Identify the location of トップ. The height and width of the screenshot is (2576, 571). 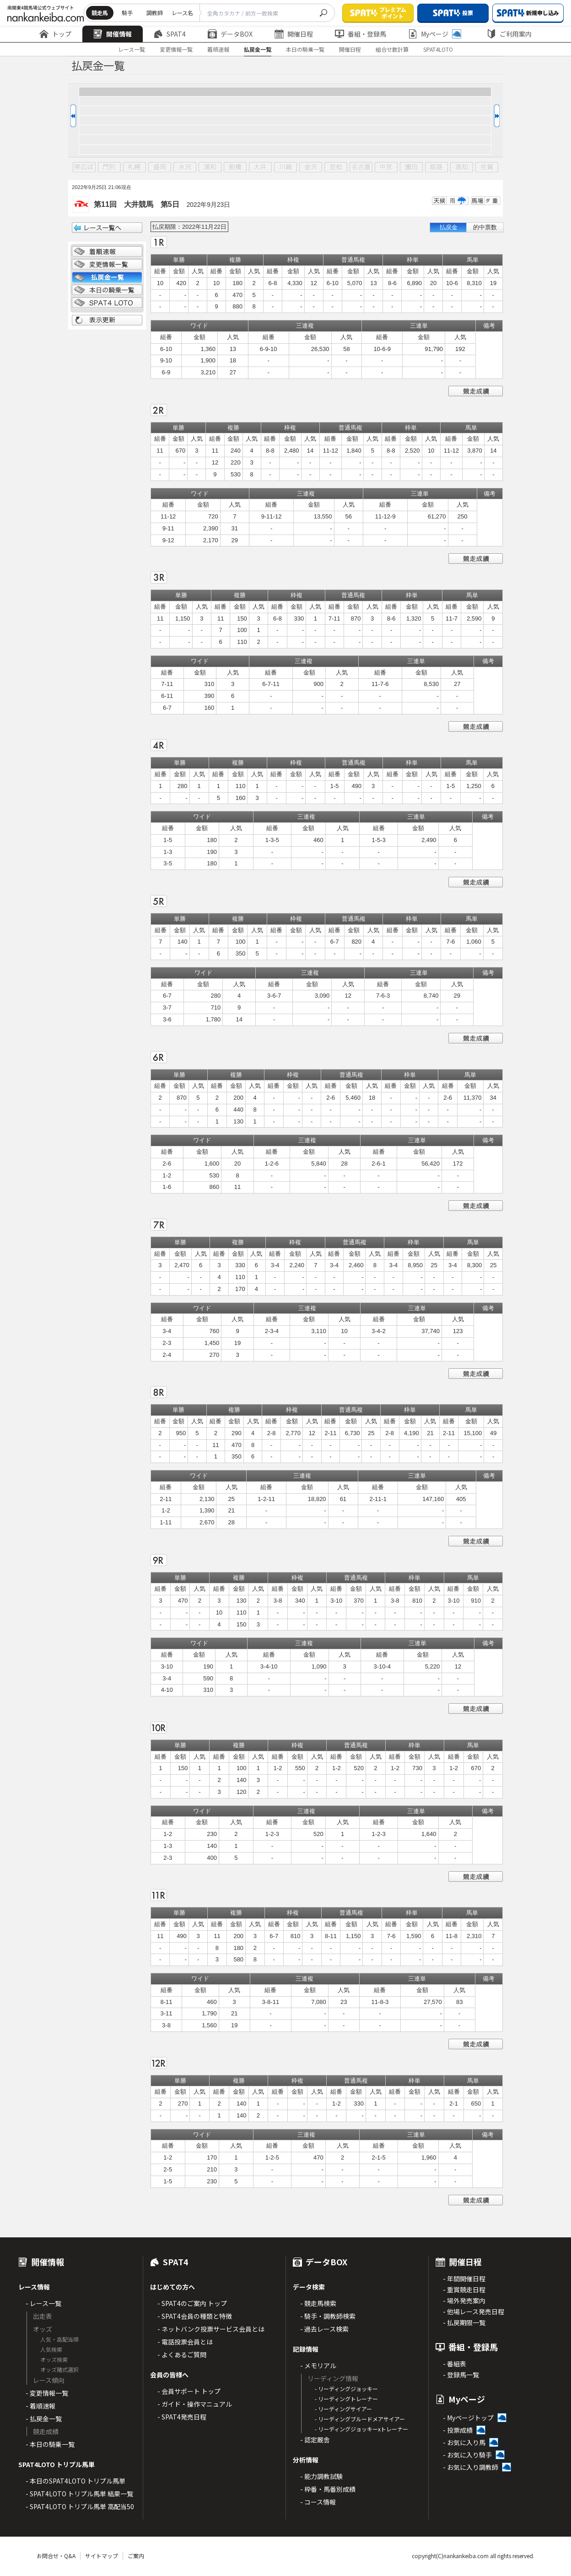
(55, 33).